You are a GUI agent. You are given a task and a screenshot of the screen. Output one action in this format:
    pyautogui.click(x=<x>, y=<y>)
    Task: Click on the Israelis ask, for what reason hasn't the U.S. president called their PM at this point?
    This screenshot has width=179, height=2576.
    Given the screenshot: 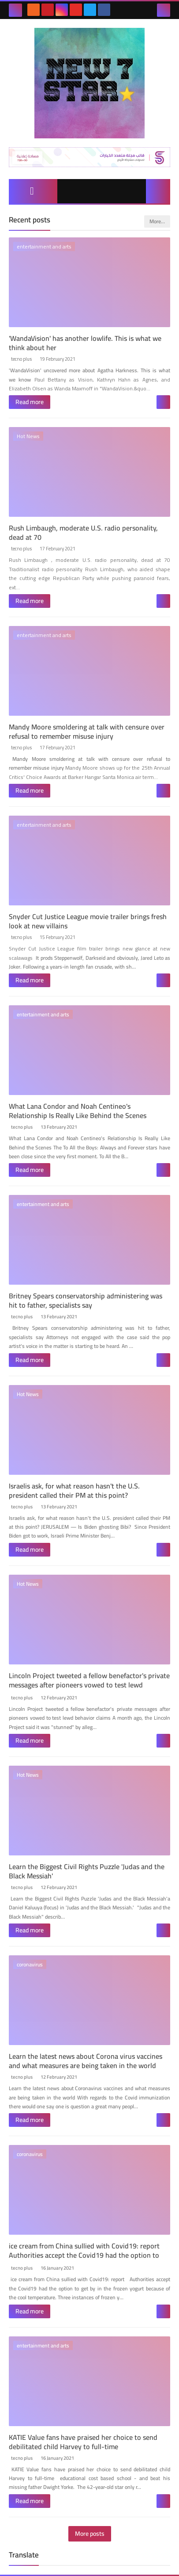 What is the action you would take?
    pyautogui.click(x=74, y=1490)
    